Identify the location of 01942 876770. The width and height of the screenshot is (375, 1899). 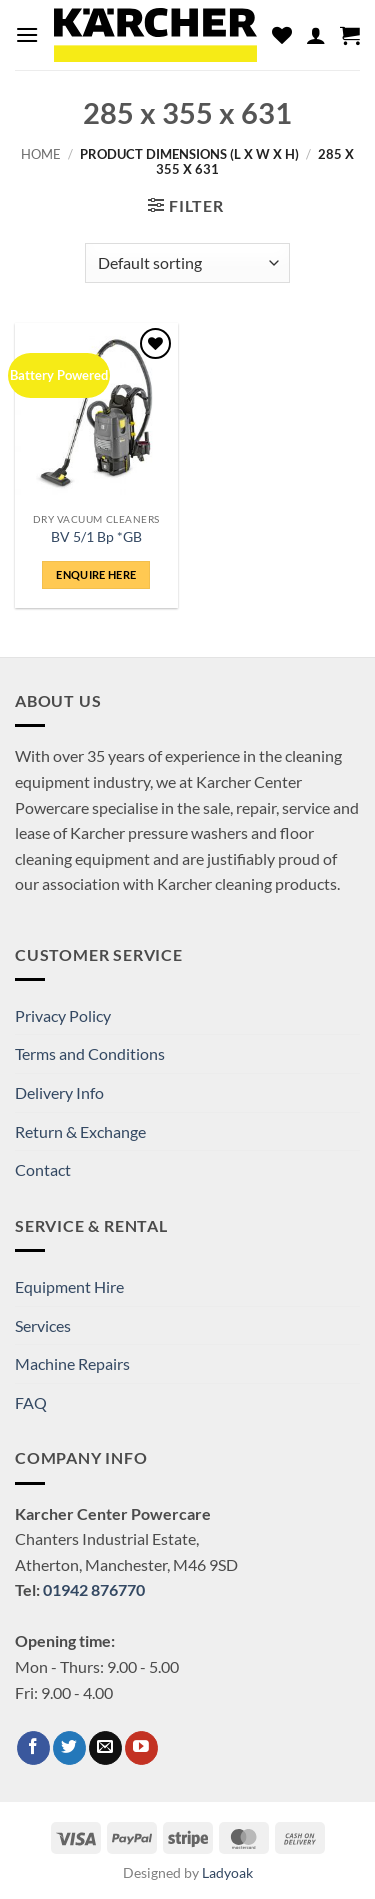
(94, 1589).